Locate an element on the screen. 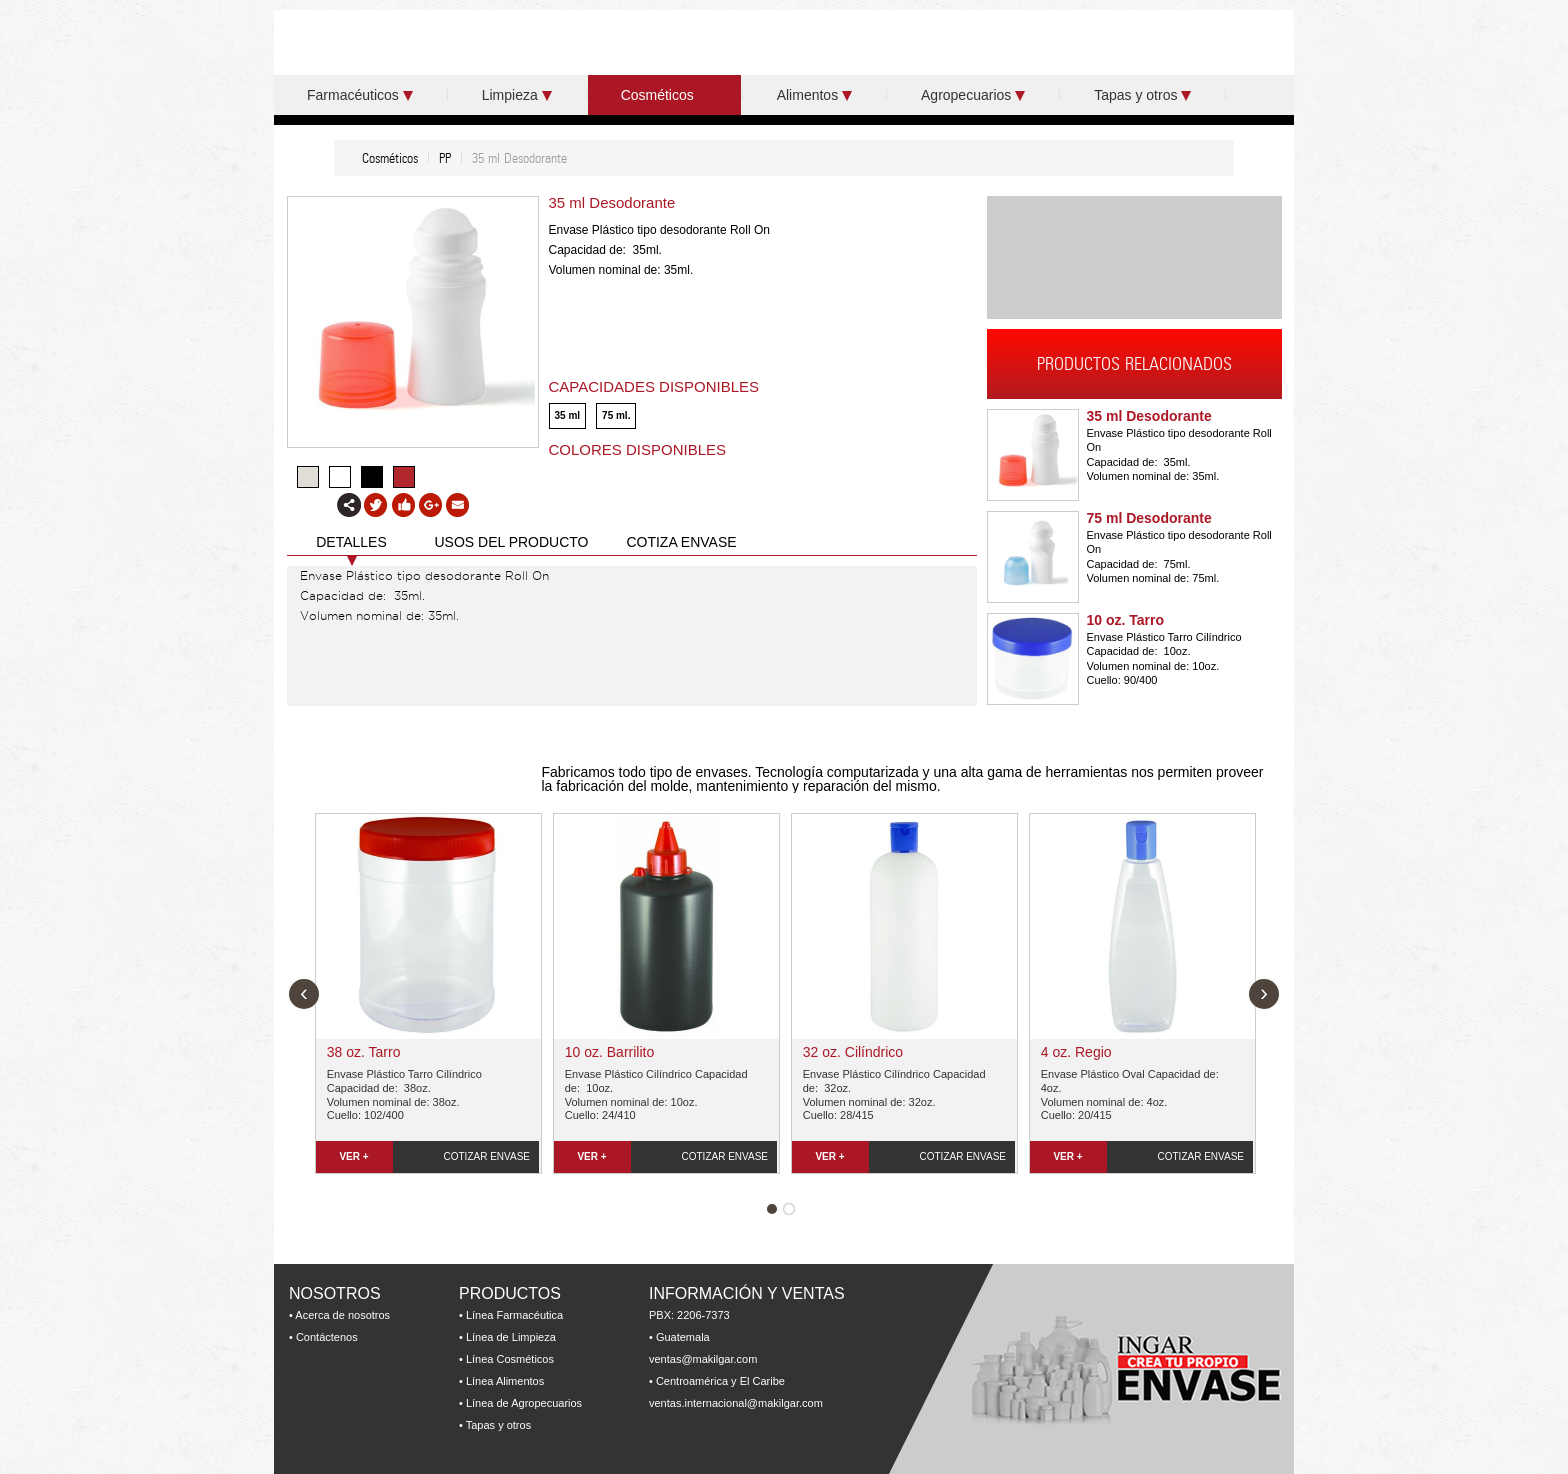 This screenshot has width=1568, height=1474. Línea de Limpieza is located at coordinates (511, 1337).